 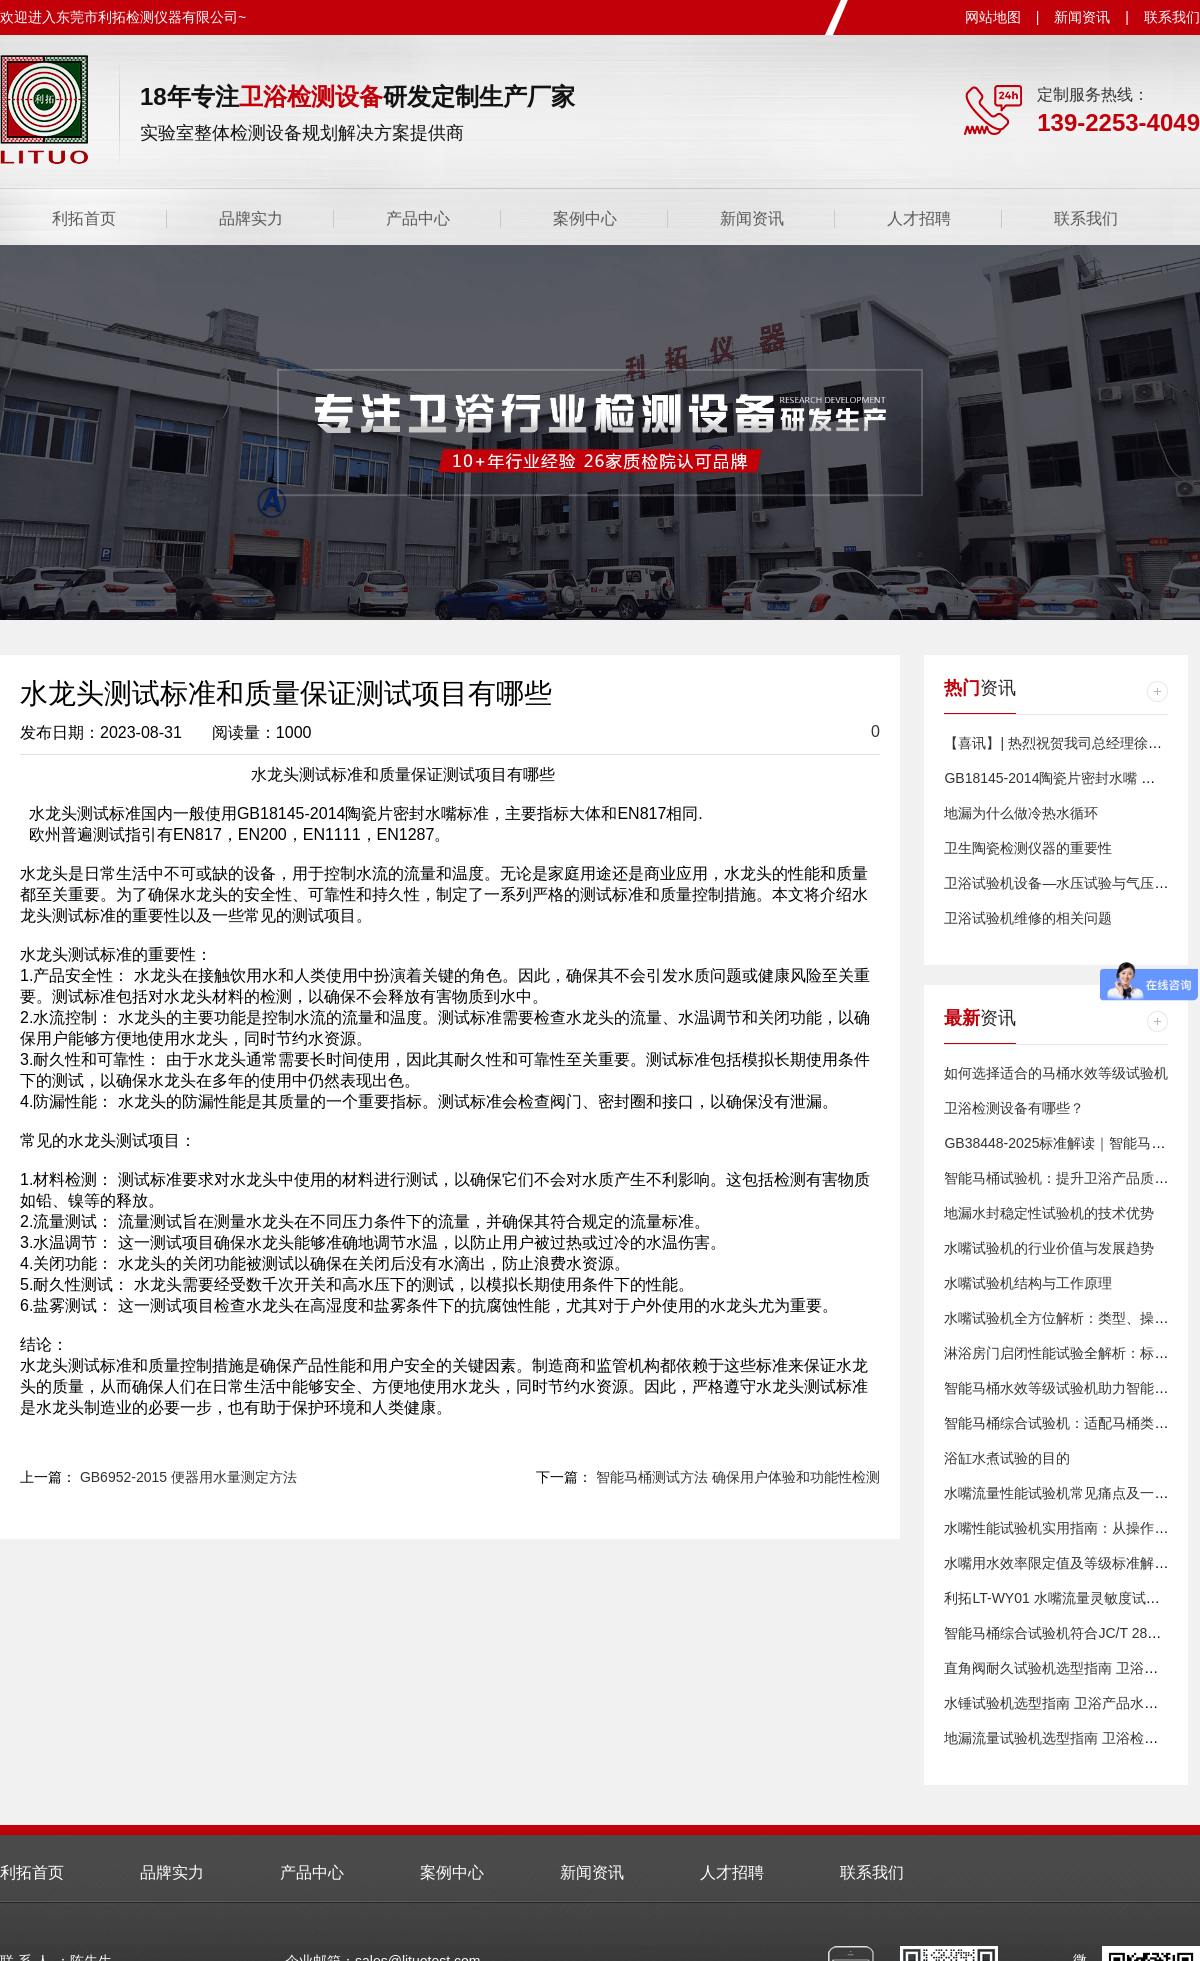 I want to click on 水嘴试验机的行业价值与发展趋势, so click(x=1049, y=1248).